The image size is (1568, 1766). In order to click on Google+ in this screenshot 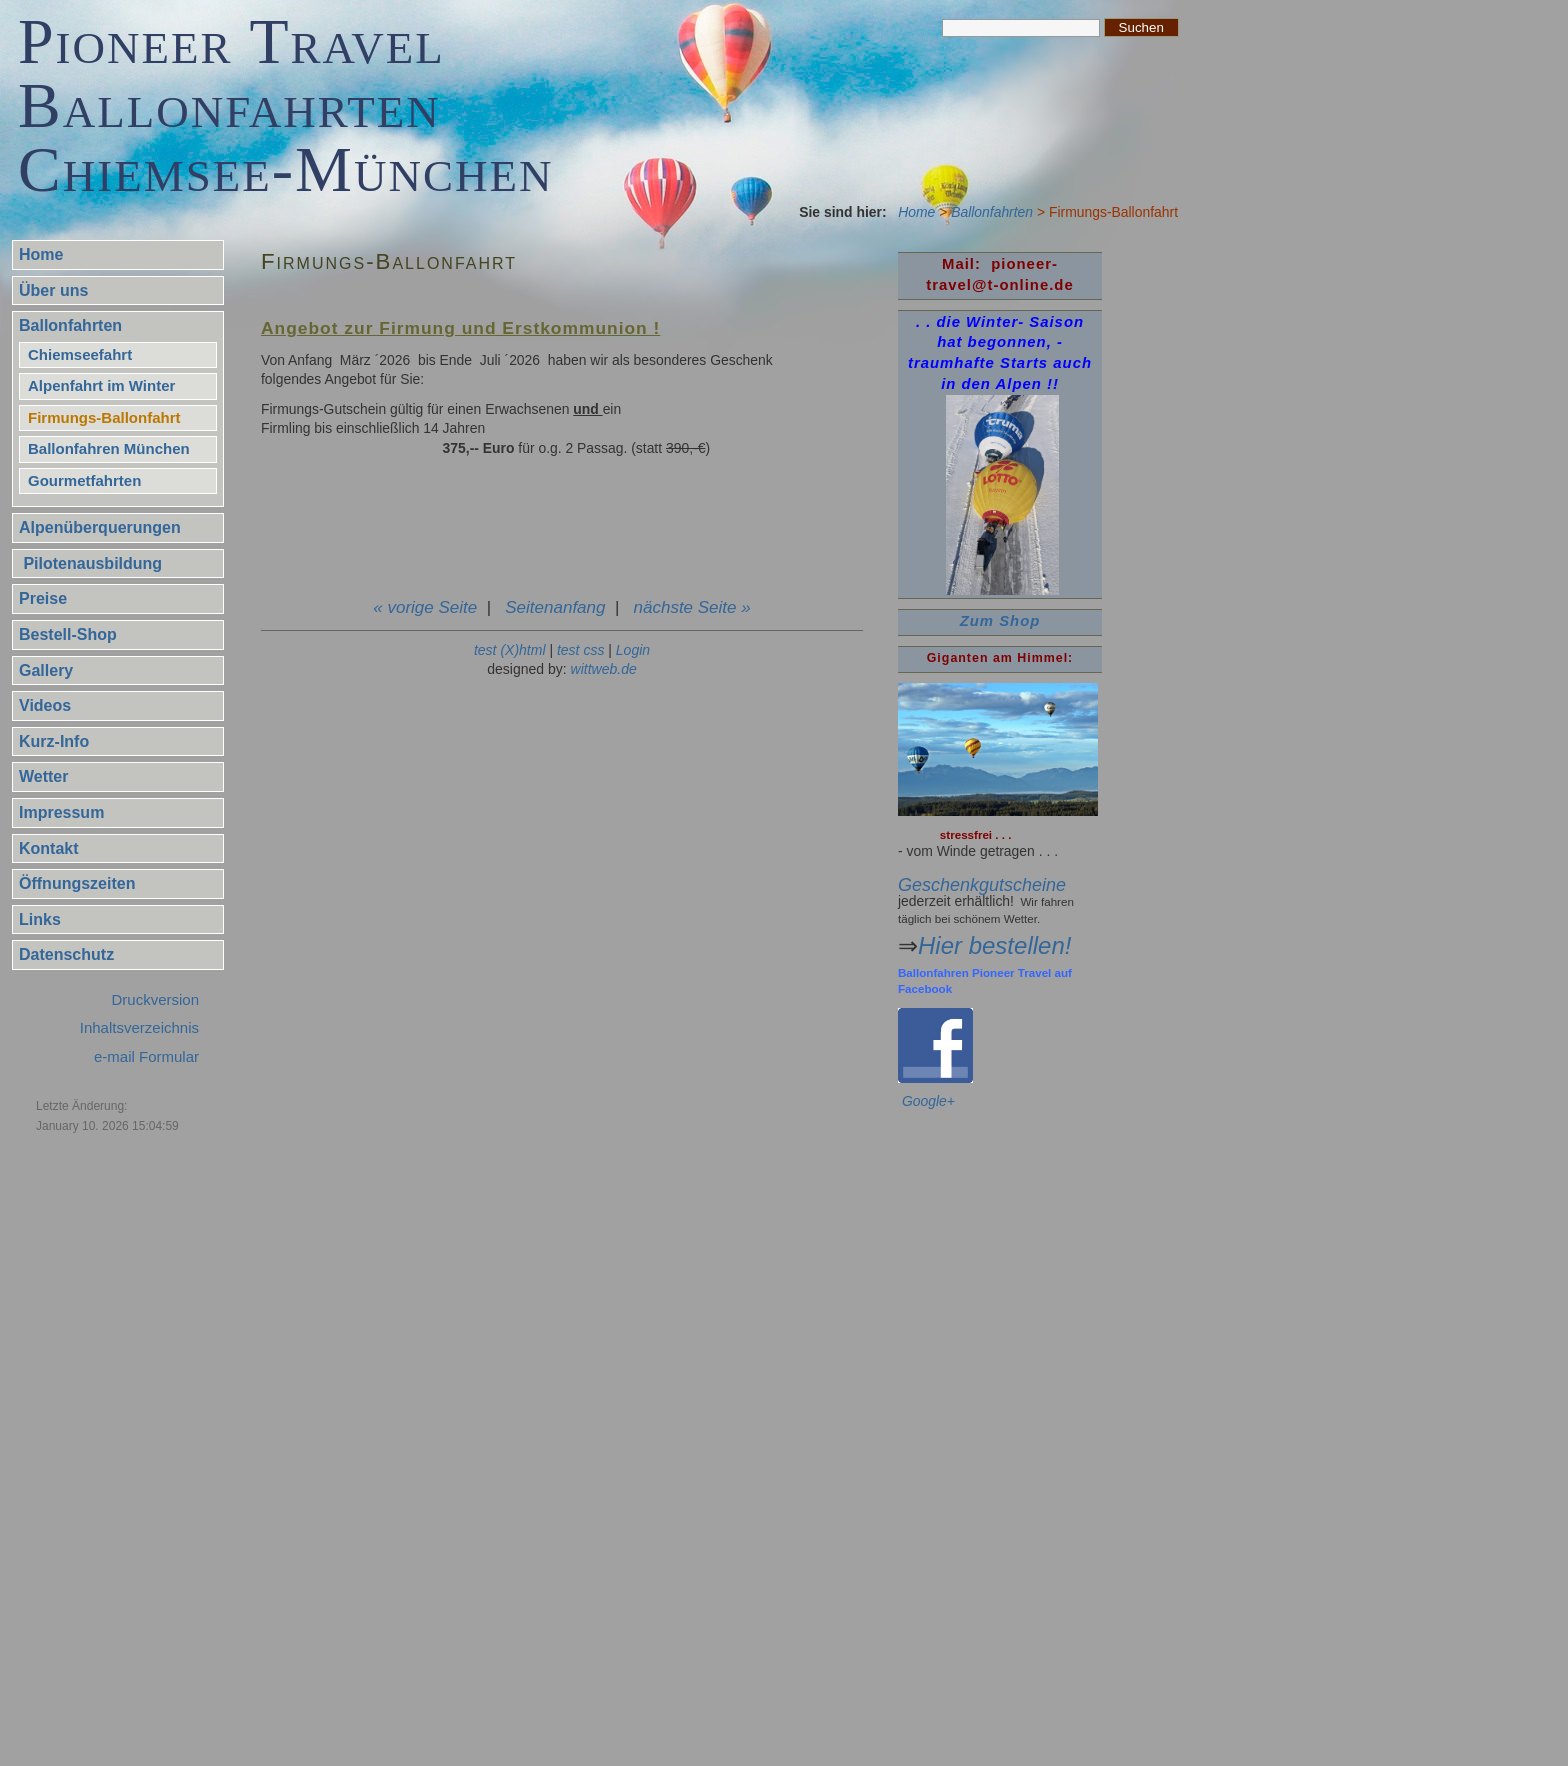, I will do `click(928, 1101)`.